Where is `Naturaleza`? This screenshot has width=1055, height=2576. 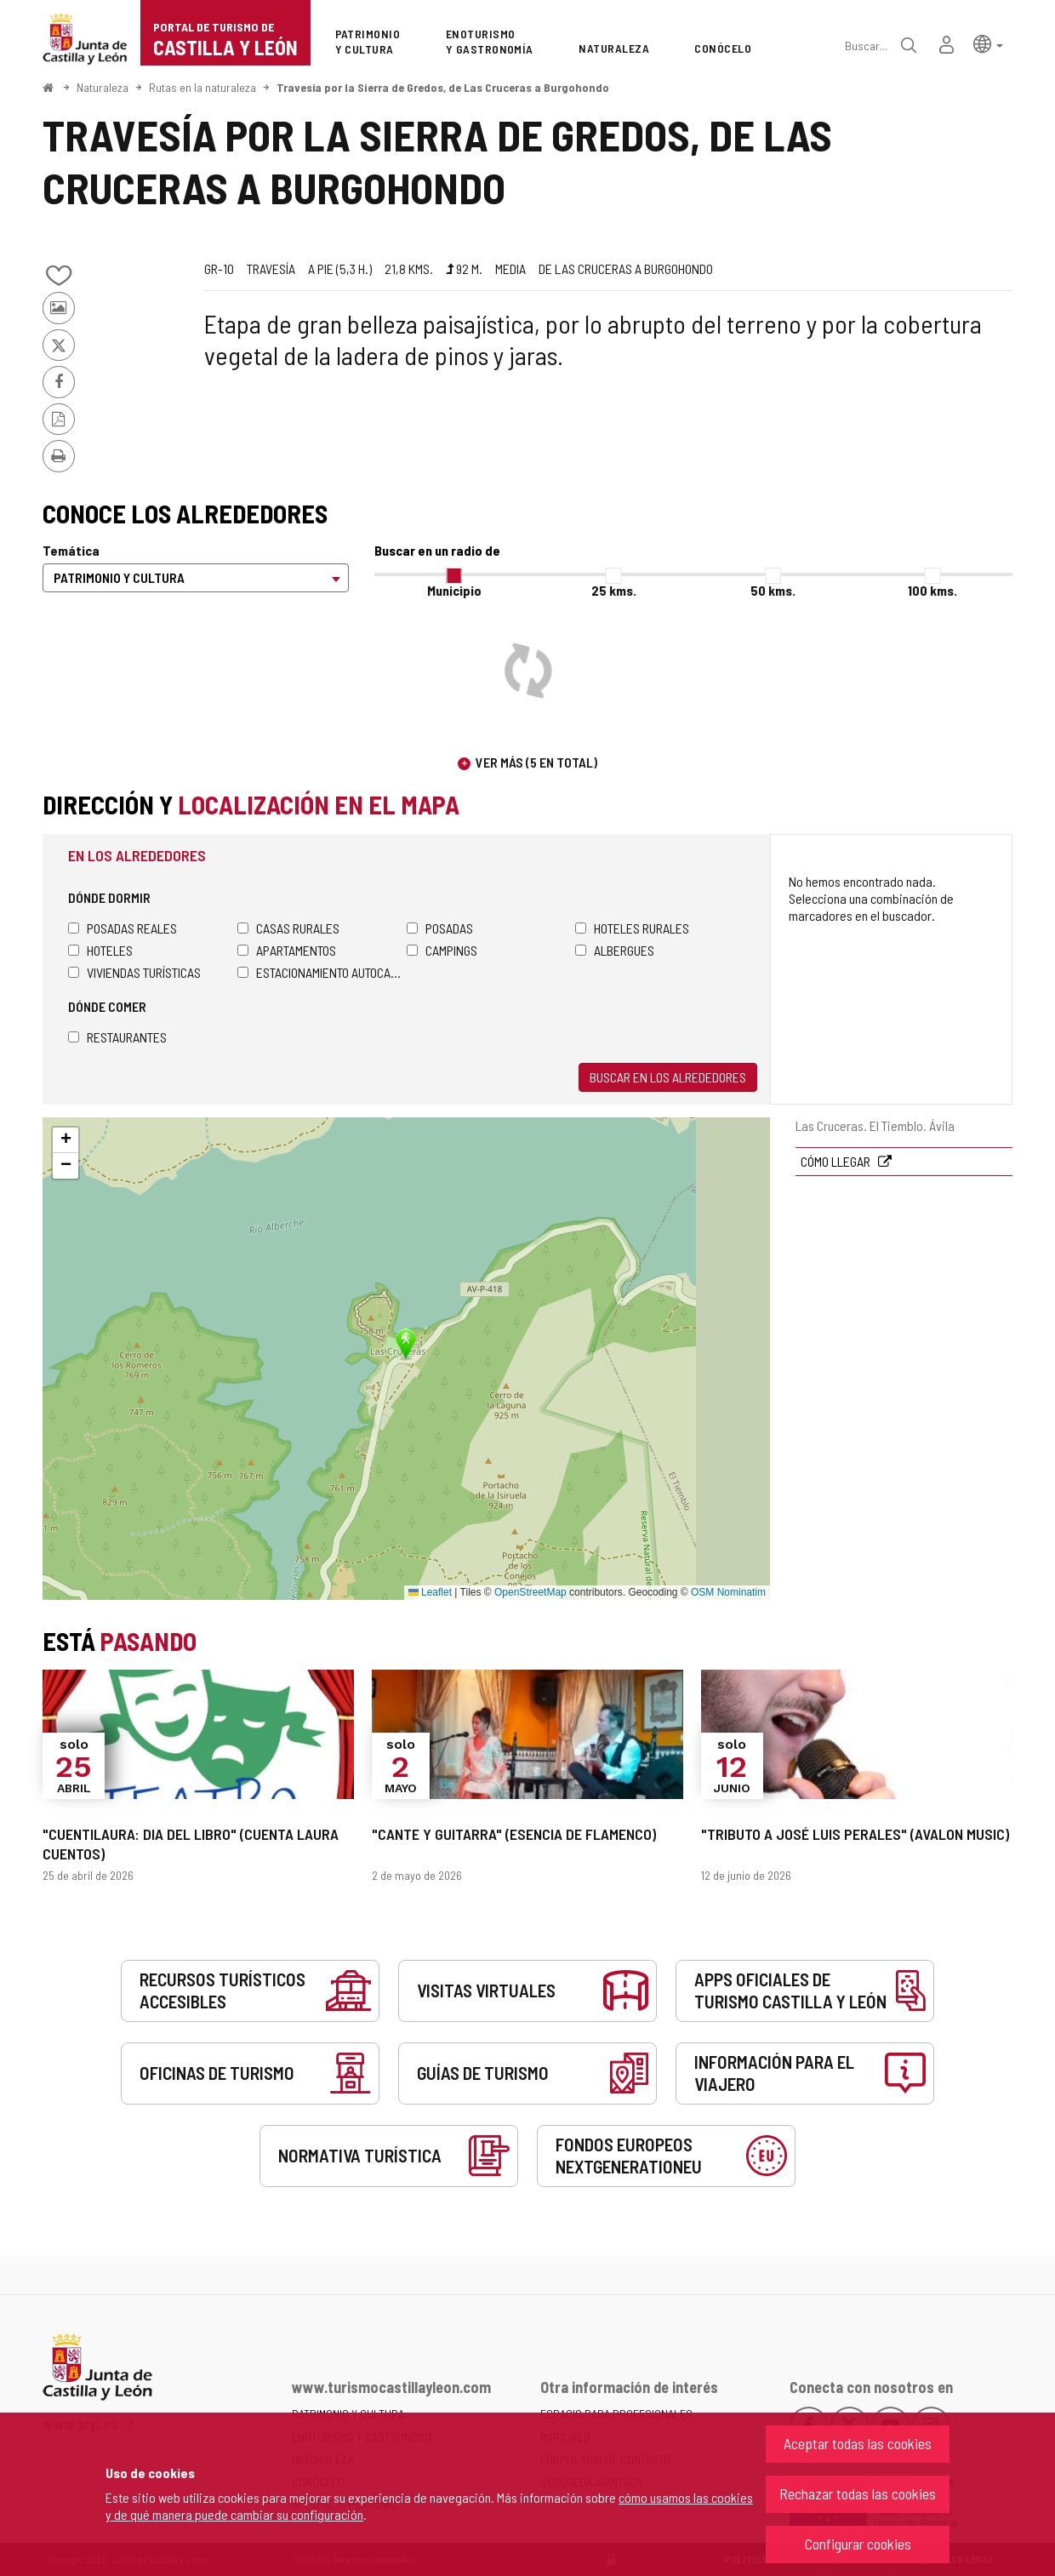 Naturaleza is located at coordinates (102, 87).